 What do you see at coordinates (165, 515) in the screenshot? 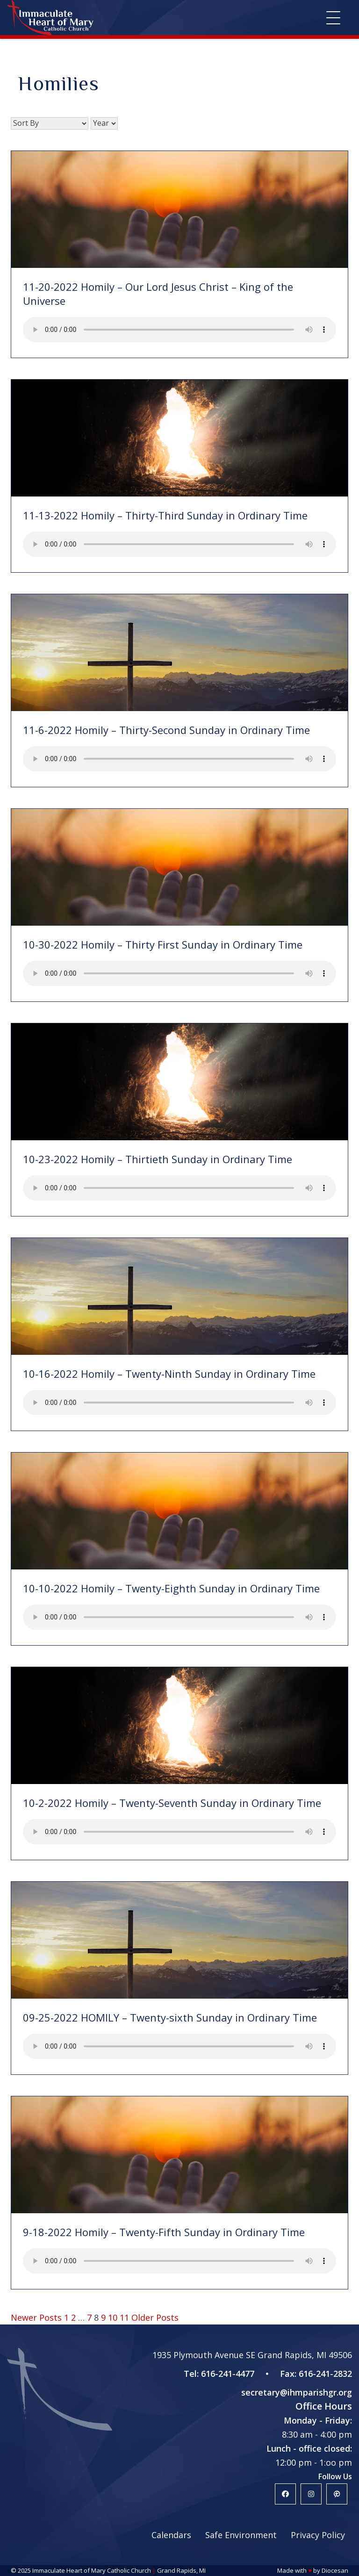
I see `11-13-2022 Homily – Thirty-Third Sunday in Ordinary Time` at bounding box center [165, 515].